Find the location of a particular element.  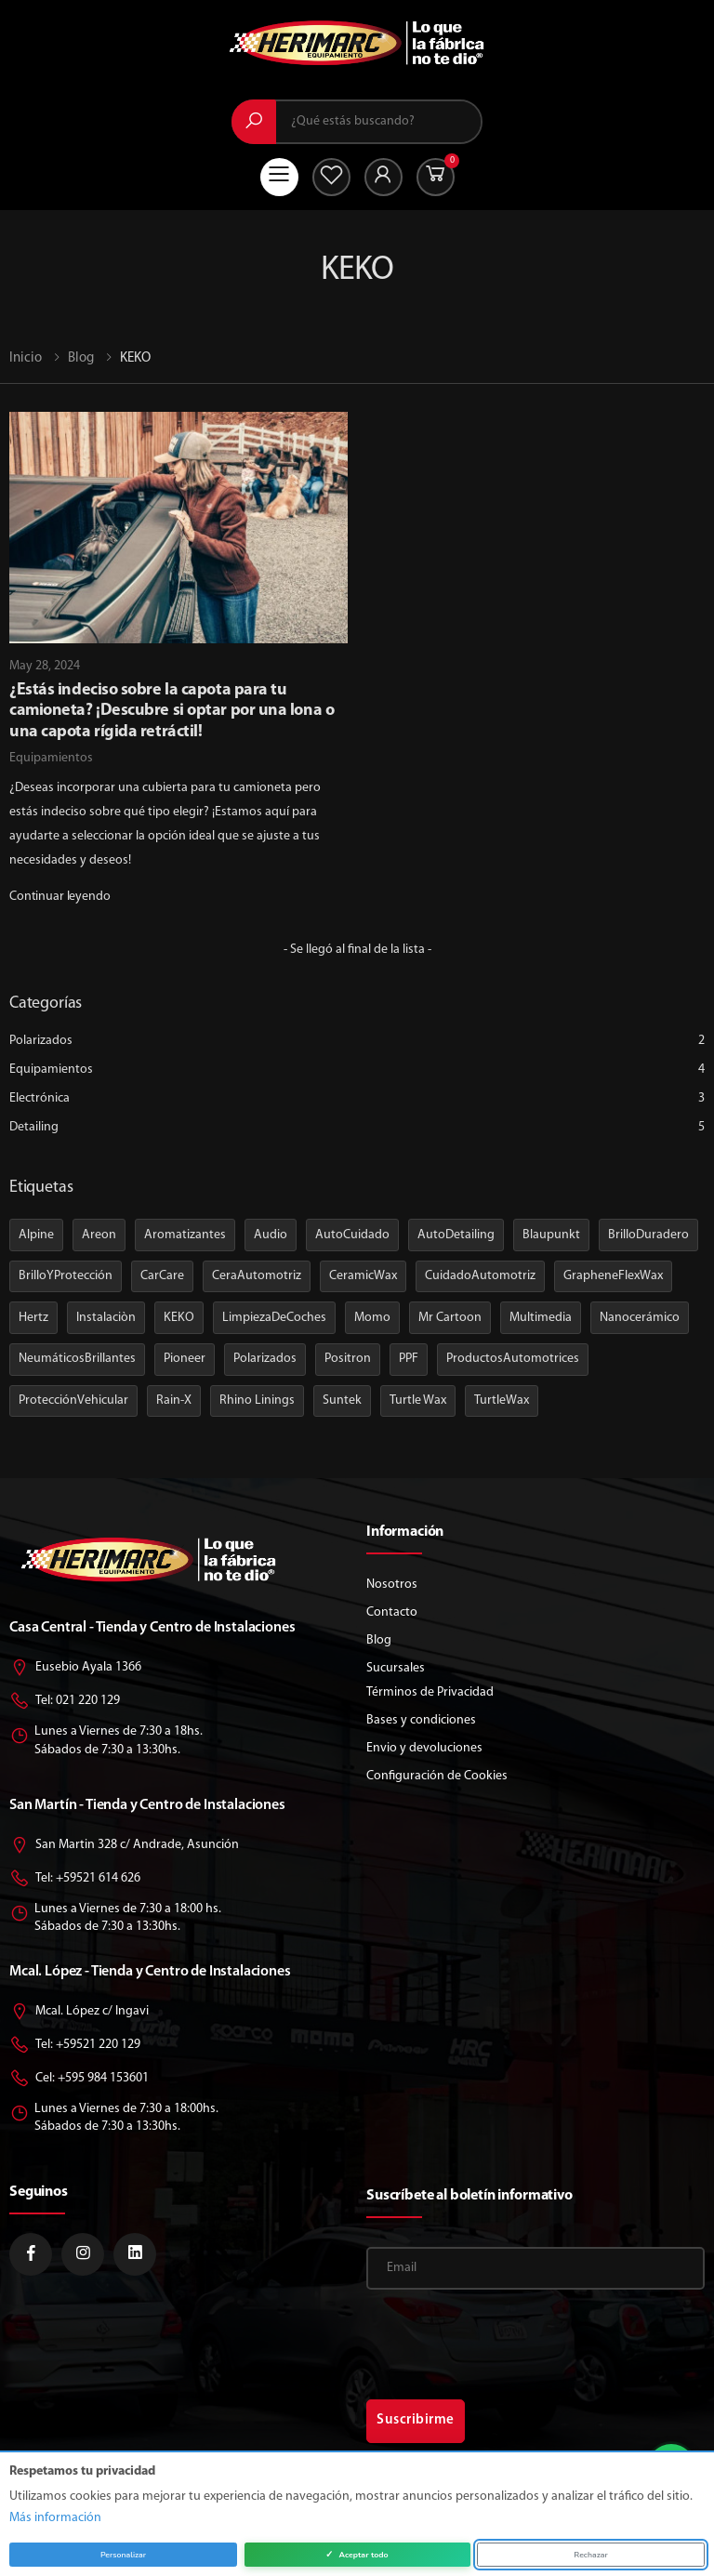

Pioneer is located at coordinates (184, 1359).